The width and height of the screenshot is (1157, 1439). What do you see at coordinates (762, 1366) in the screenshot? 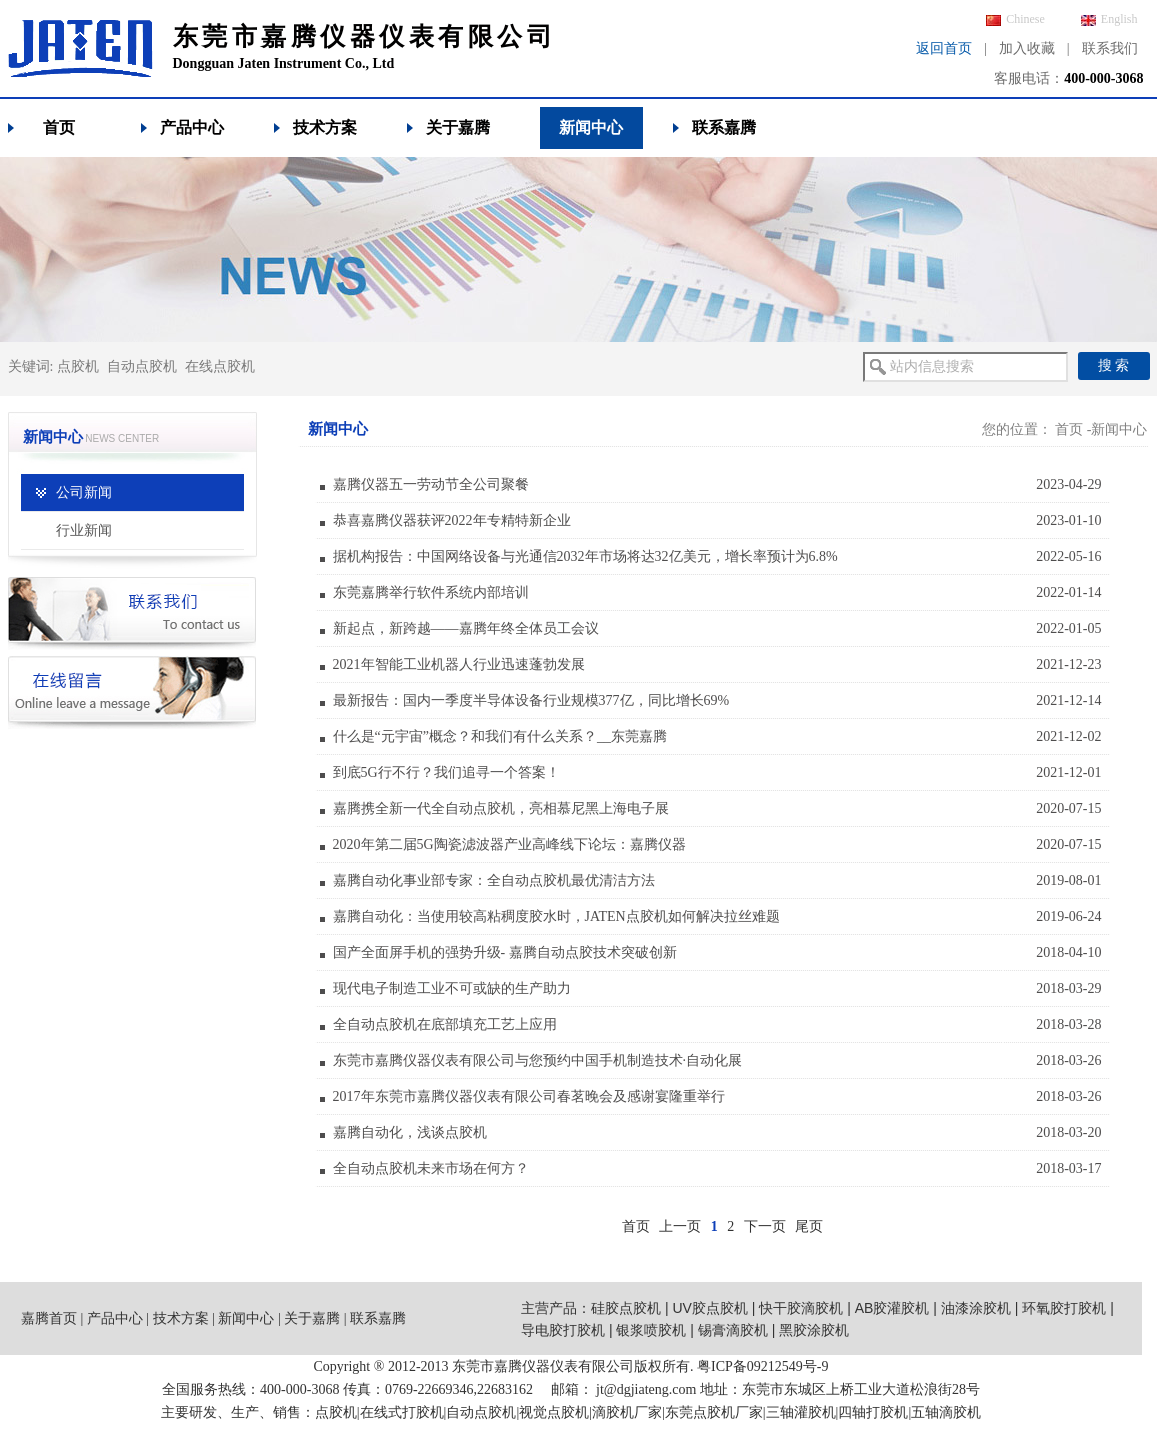
I see `粤ICP备09212549号-9` at bounding box center [762, 1366].